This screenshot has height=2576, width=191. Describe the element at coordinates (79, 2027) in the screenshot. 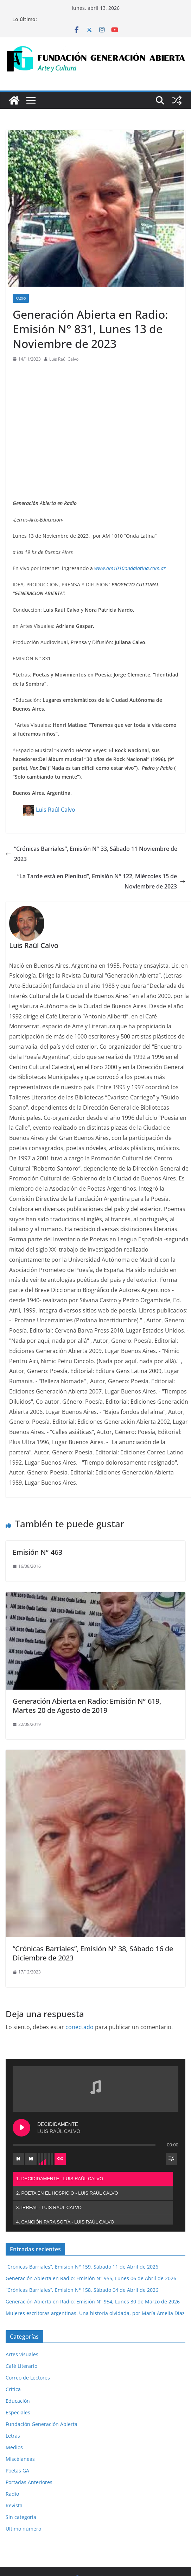

I see `conectado` at that location.